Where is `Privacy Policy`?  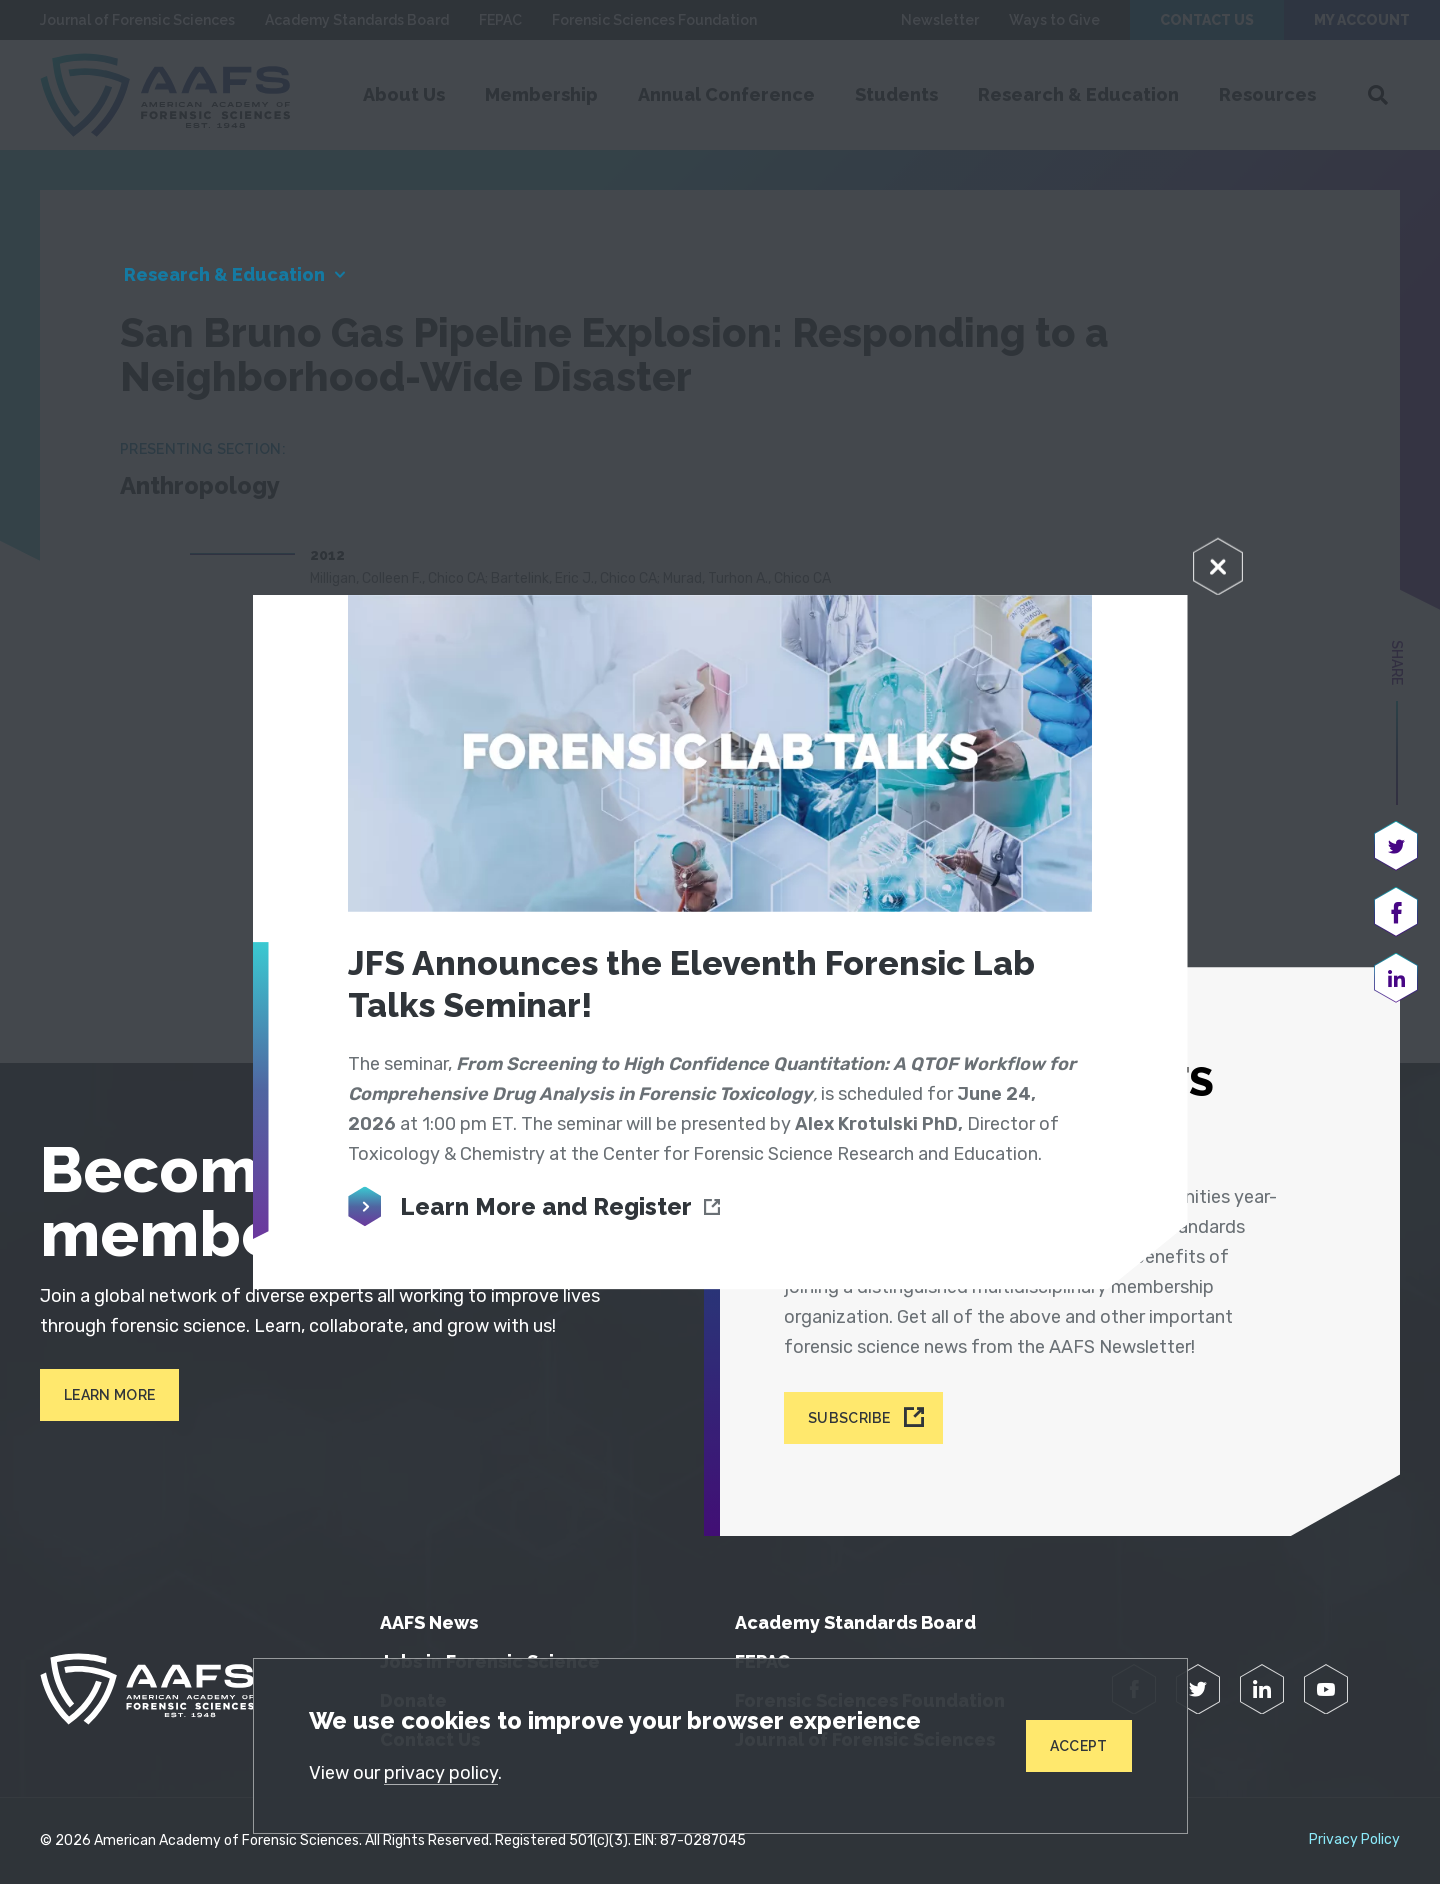
Privacy Policy is located at coordinates (1354, 1840).